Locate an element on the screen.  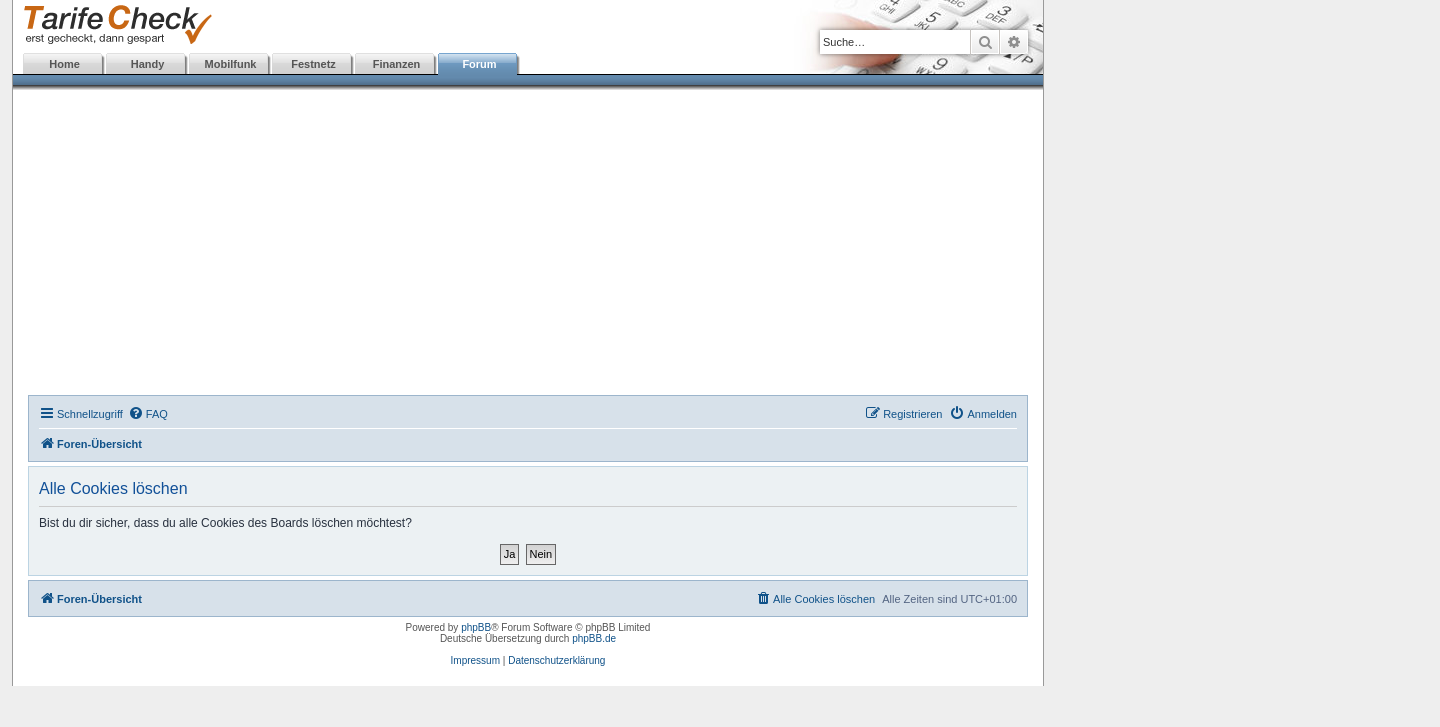
Festnetz is located at coordinates (313, 64).